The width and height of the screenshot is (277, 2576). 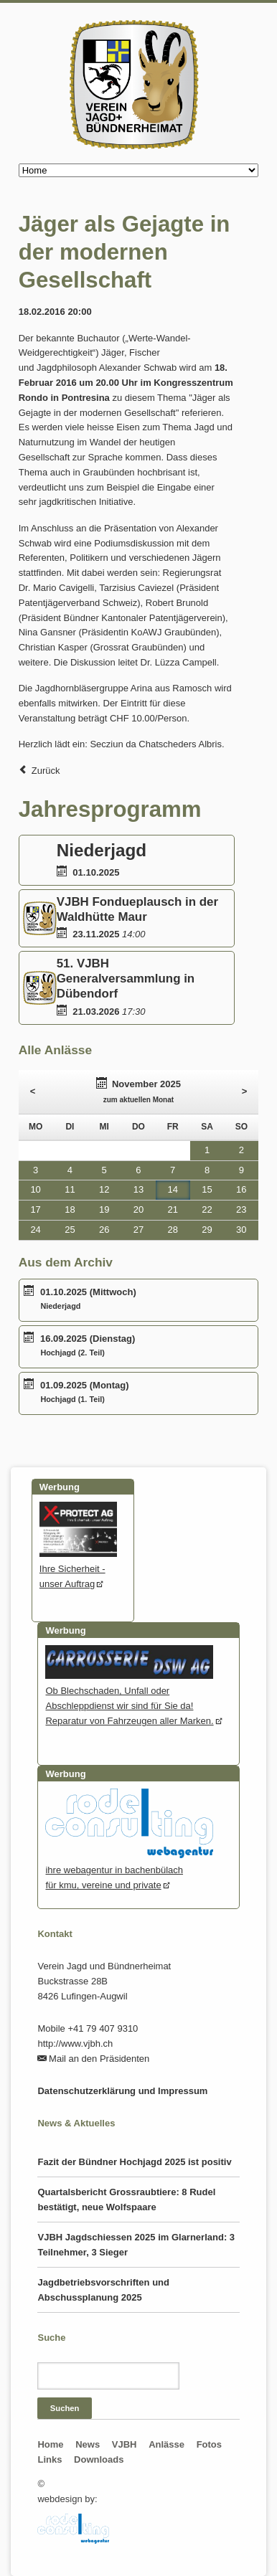 I want to click on Zurück, so click(x=46, y=770).